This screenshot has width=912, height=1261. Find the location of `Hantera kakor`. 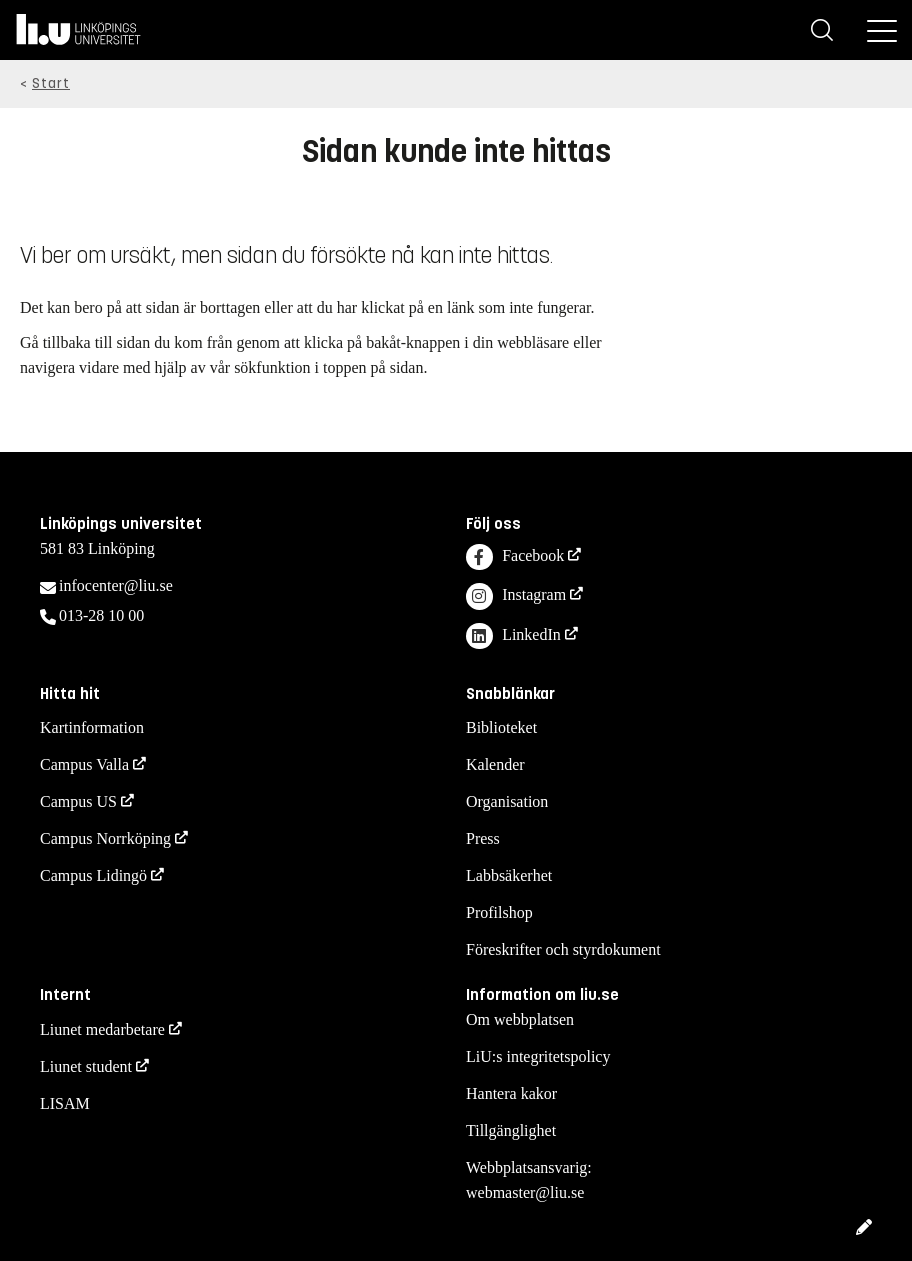

Hantera kakor is located at coordinates (511, 1093).